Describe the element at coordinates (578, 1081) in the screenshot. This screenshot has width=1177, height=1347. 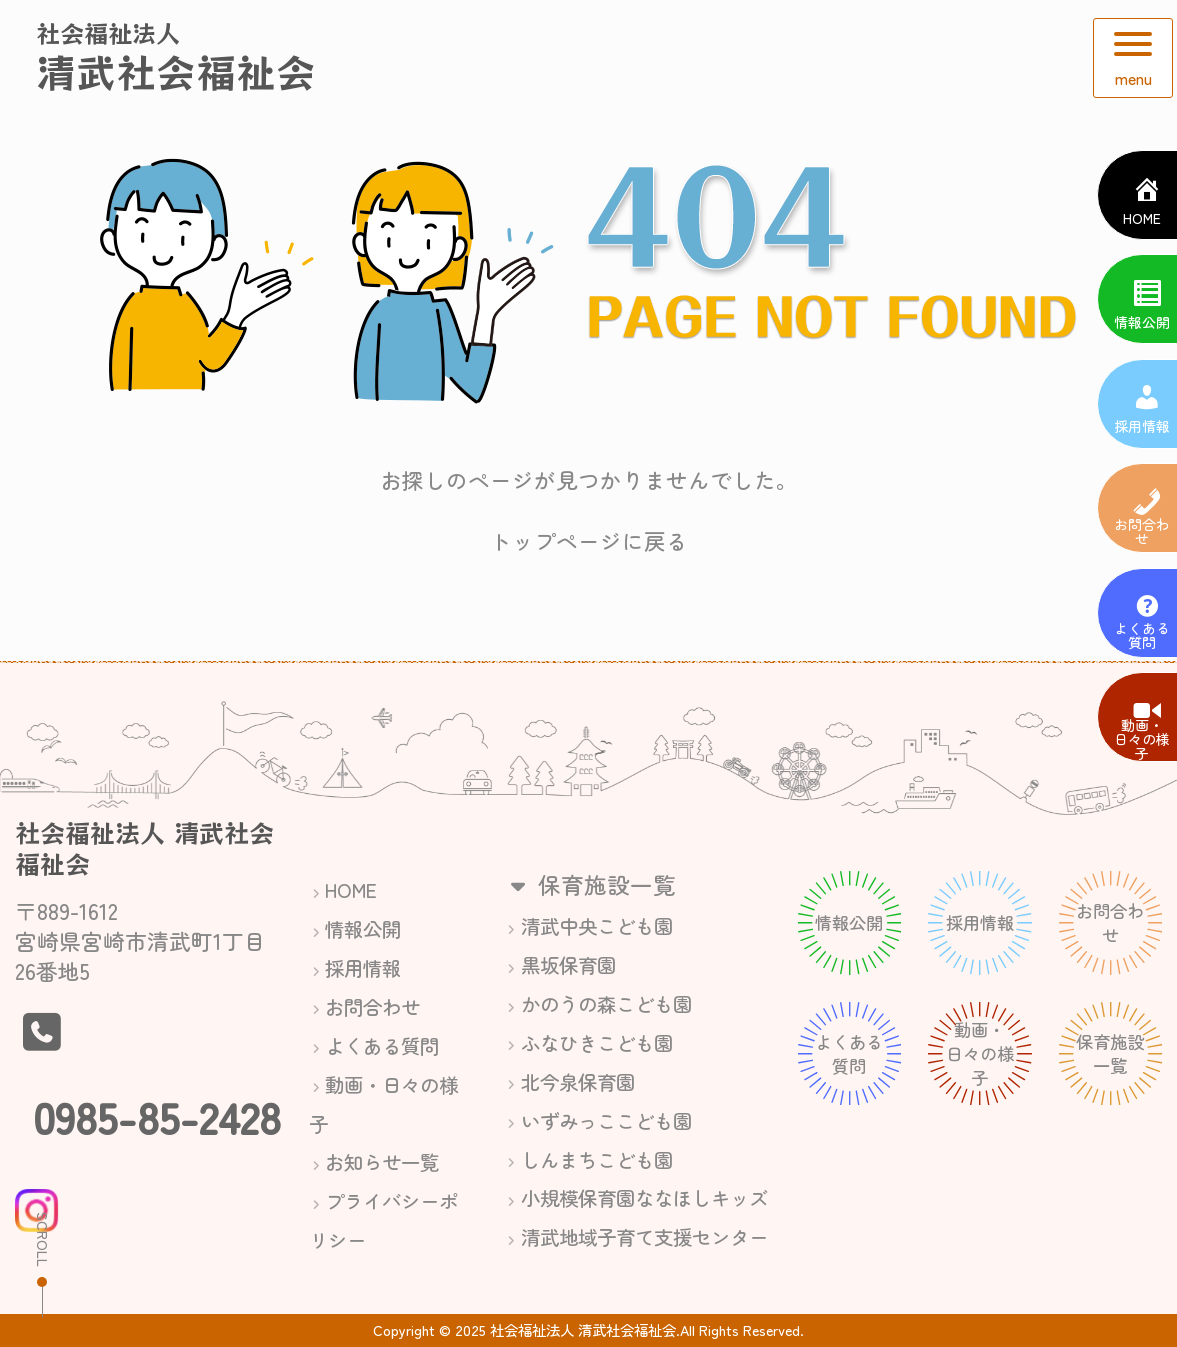
I see `北今泉保育園` at that location.